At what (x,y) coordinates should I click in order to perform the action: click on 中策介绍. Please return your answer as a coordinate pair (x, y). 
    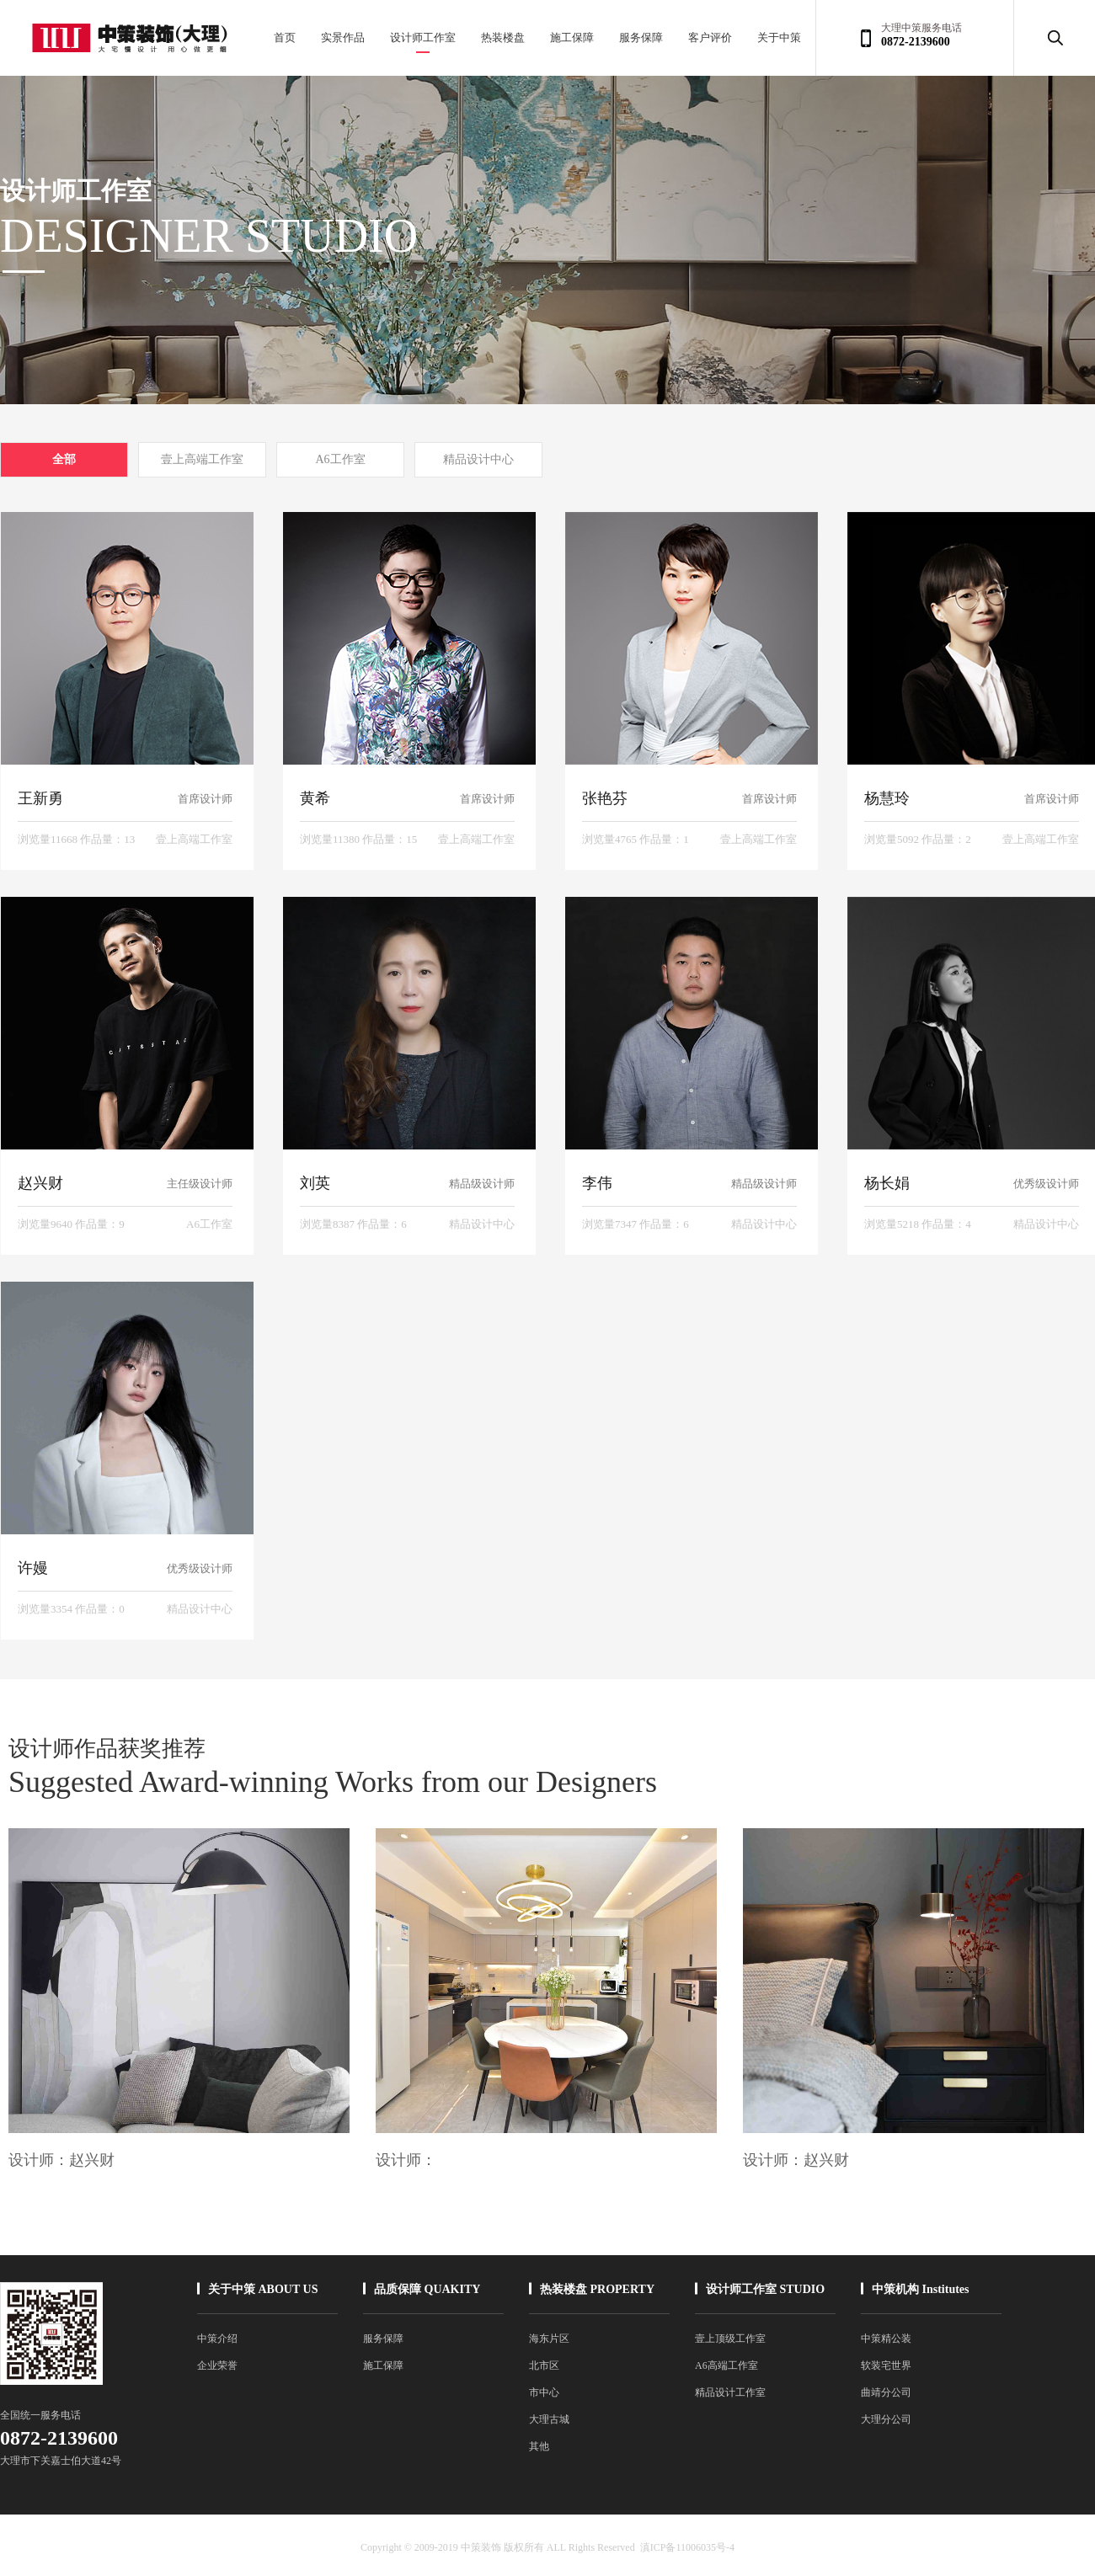
    Looking at the image, I should click on (217, 2338).